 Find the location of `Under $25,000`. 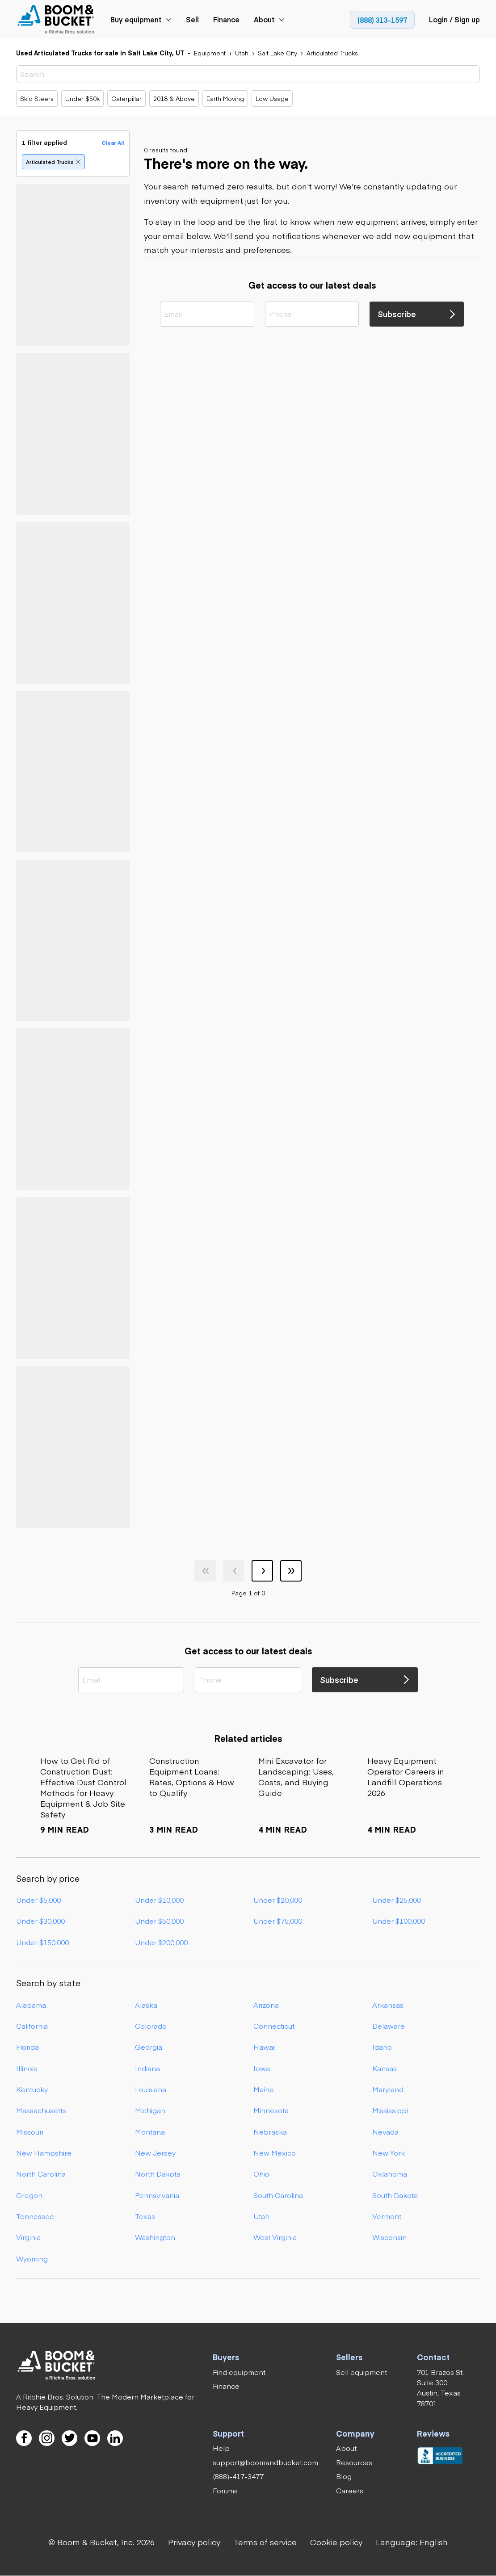

Under $25,000 is located at coordinates (396, 1900).